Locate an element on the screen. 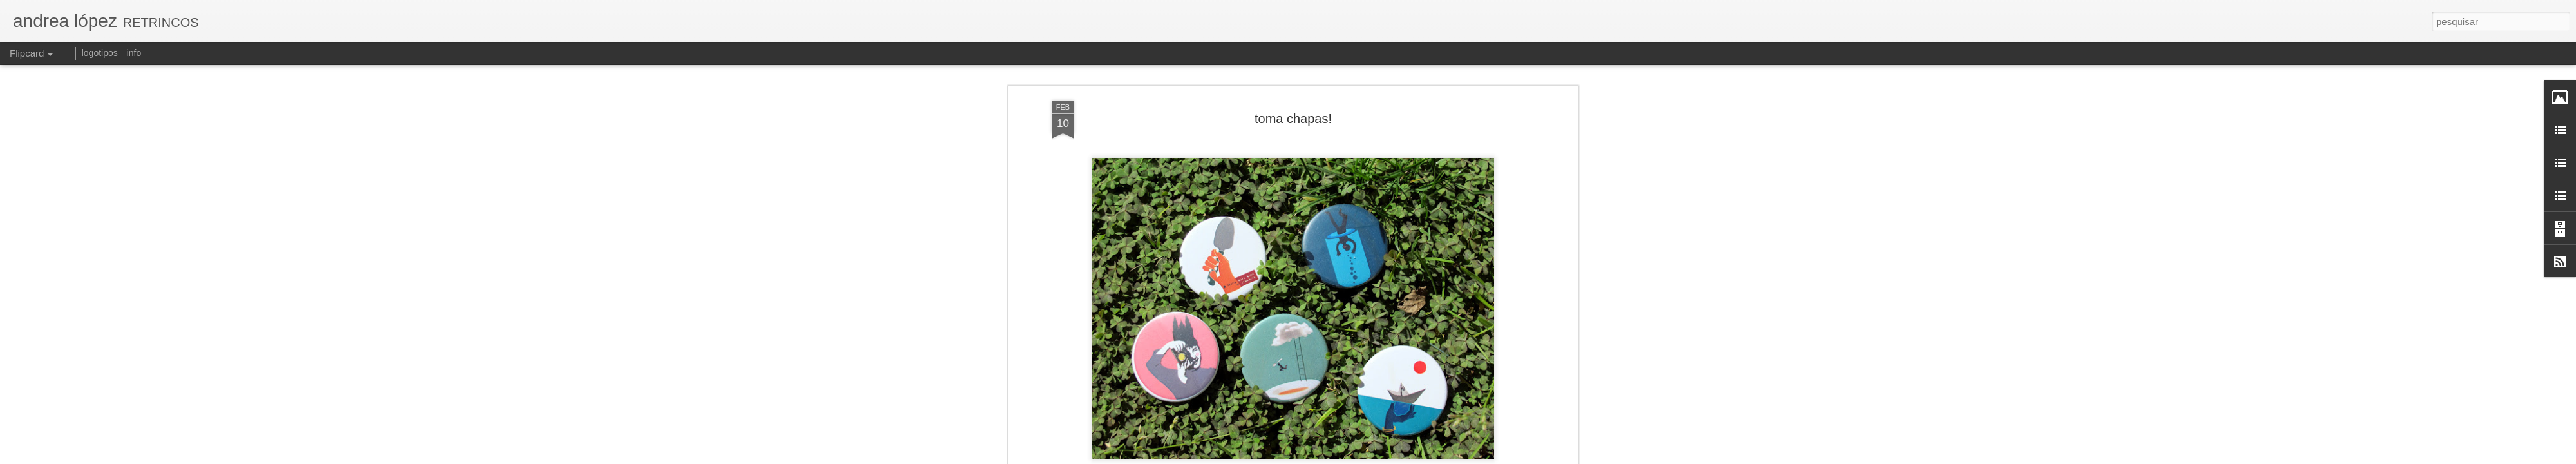 The image size is (2576, 464). info is located at coordinates (134, 53).